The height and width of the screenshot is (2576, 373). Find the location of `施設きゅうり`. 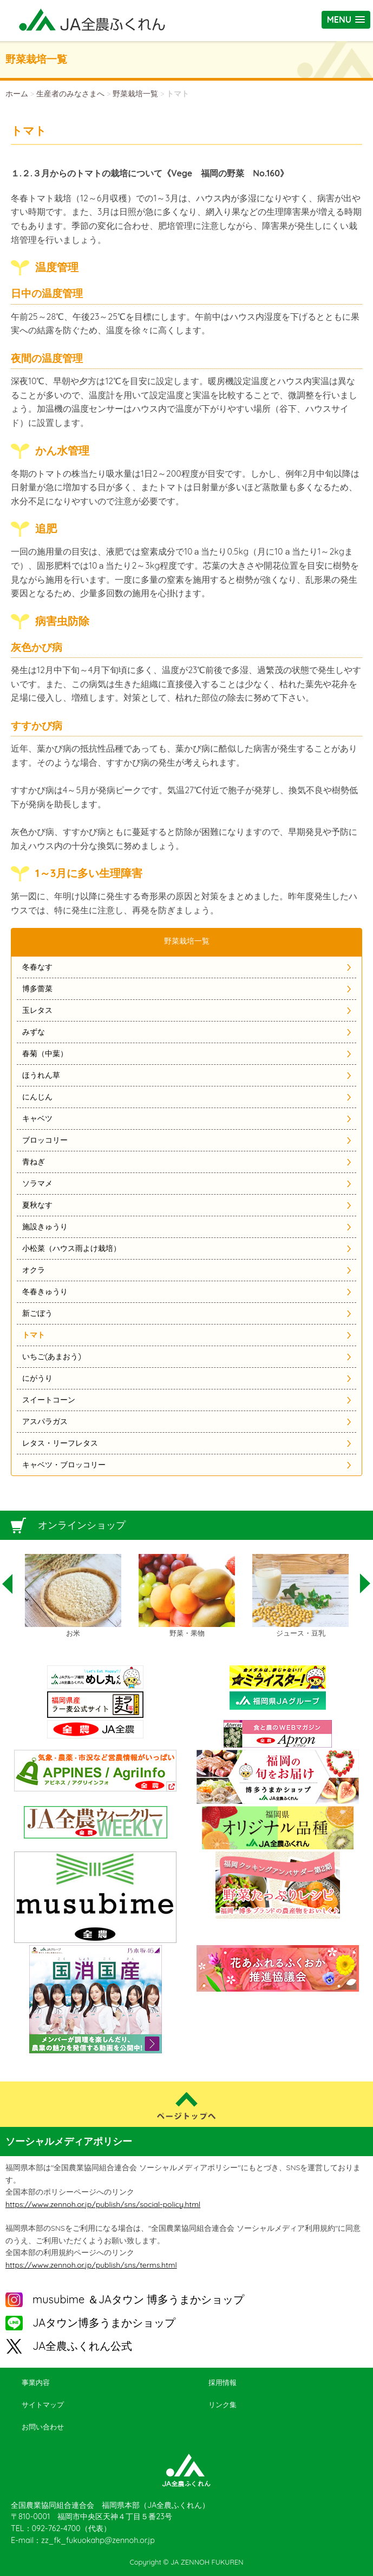

施設きゅうり is located at coordinates (45, 1226).